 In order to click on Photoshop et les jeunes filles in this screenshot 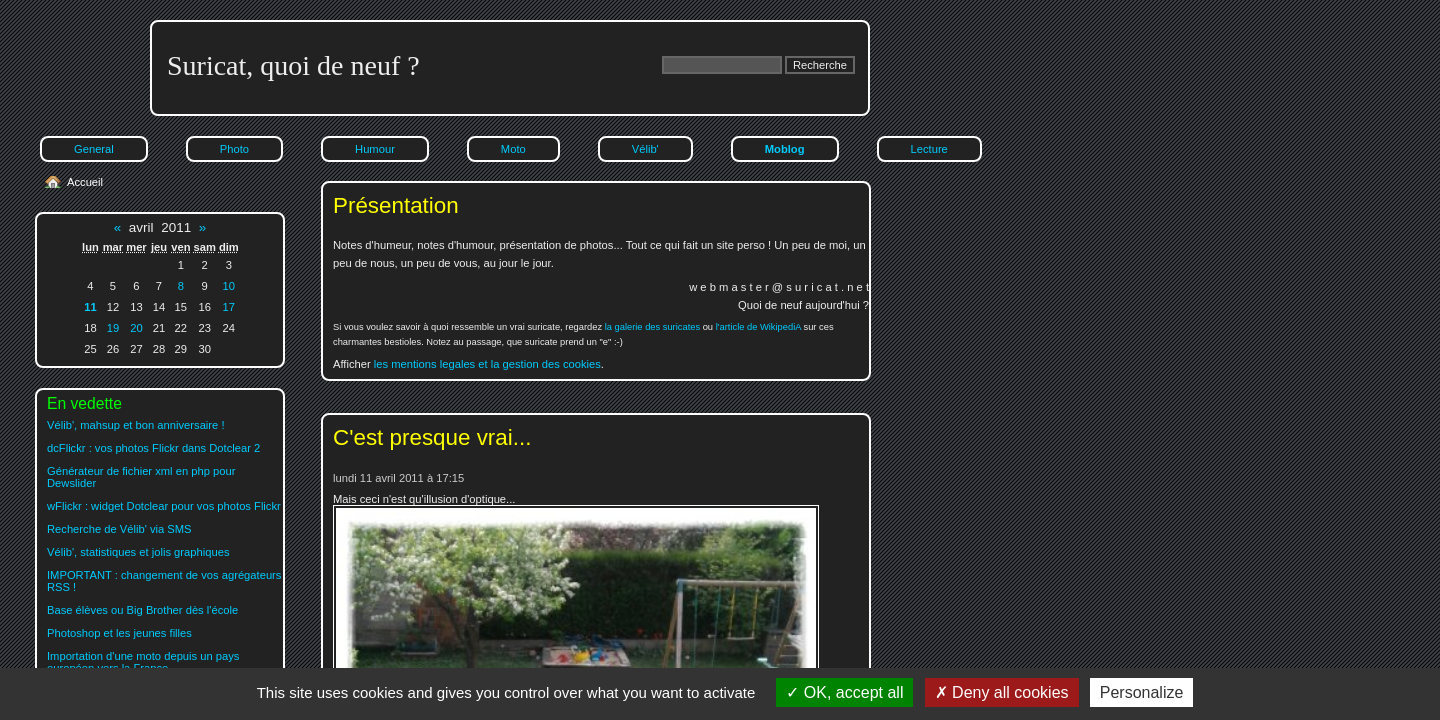, I will do `click(119, 633)`.